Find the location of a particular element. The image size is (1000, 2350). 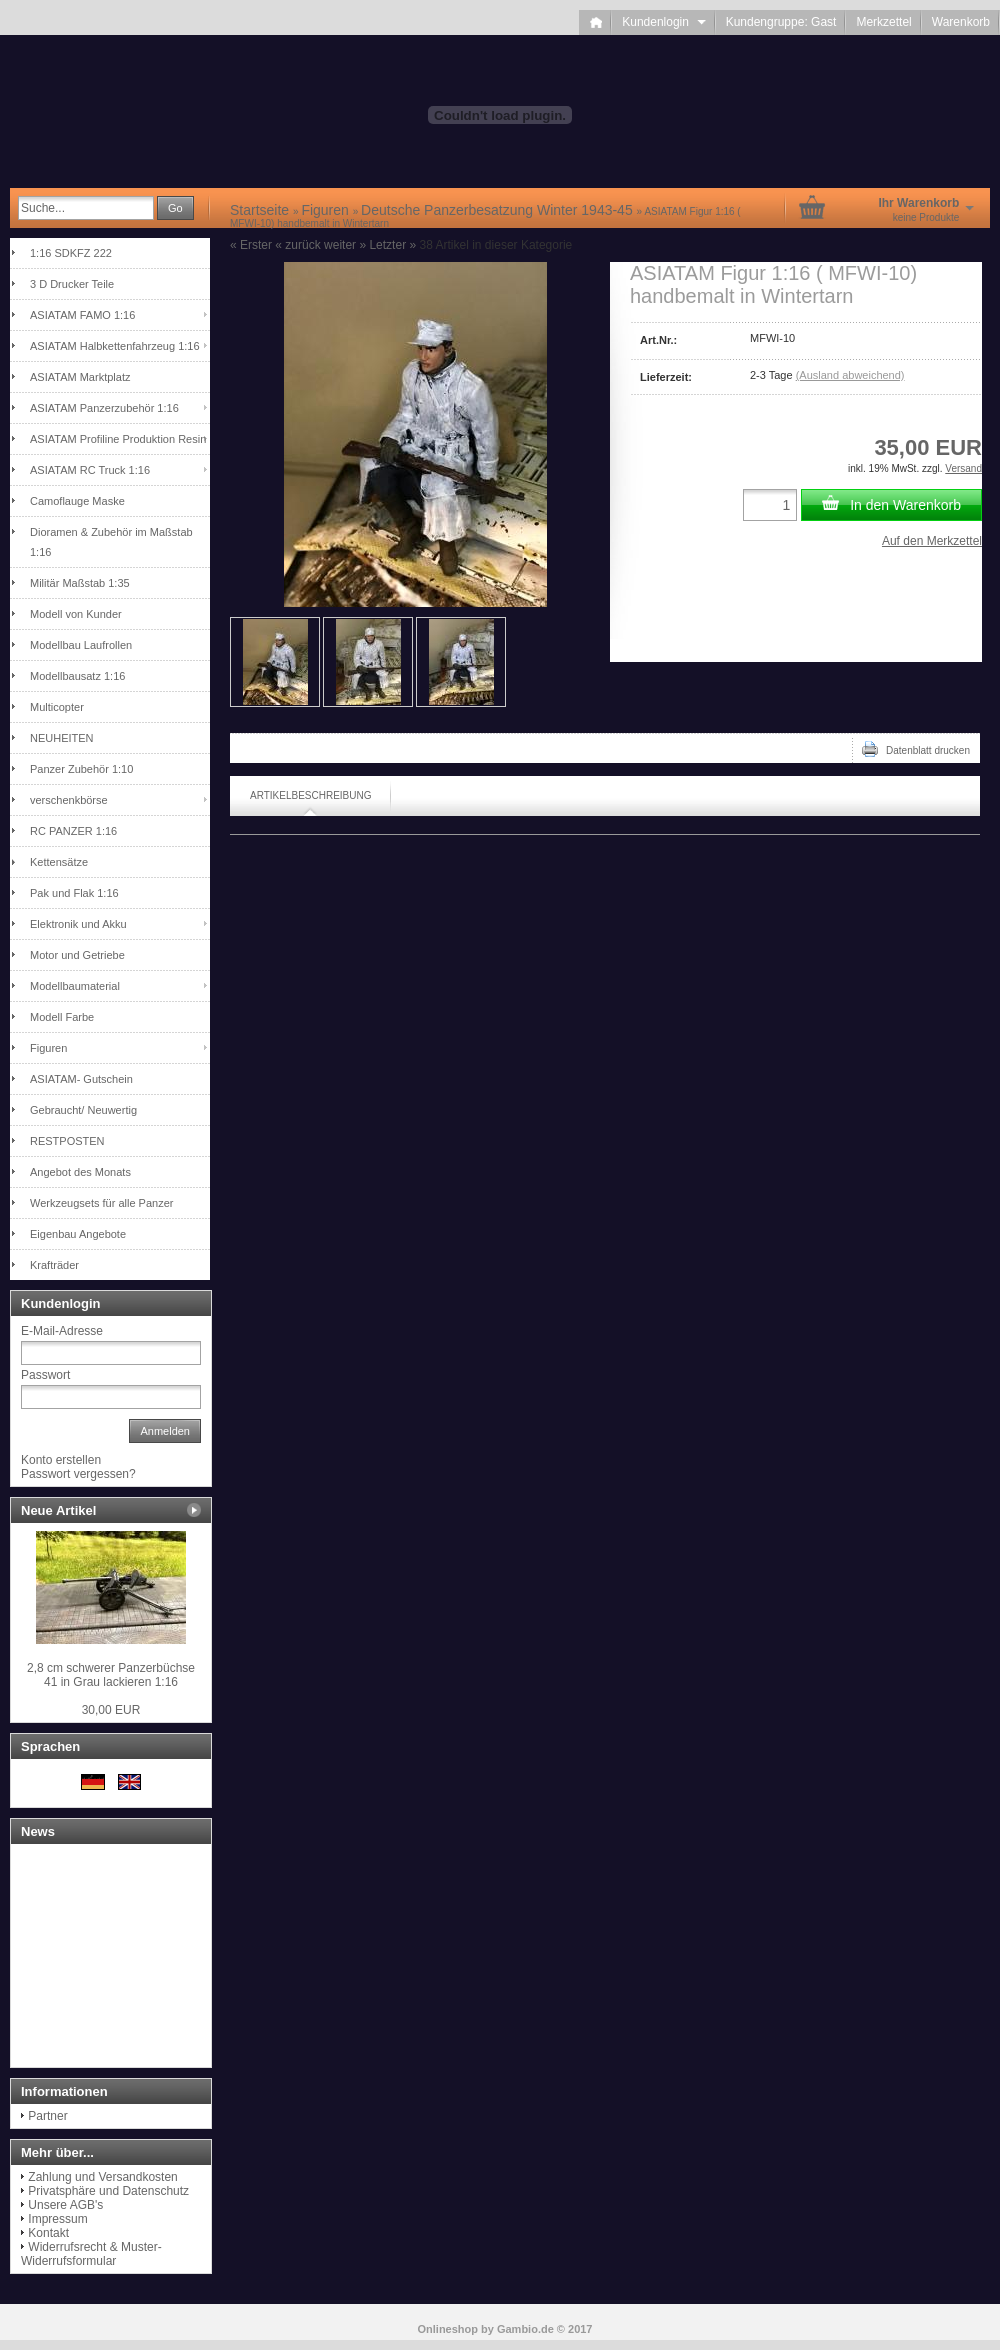

Warenkorb is located at coordinates (961, 22).